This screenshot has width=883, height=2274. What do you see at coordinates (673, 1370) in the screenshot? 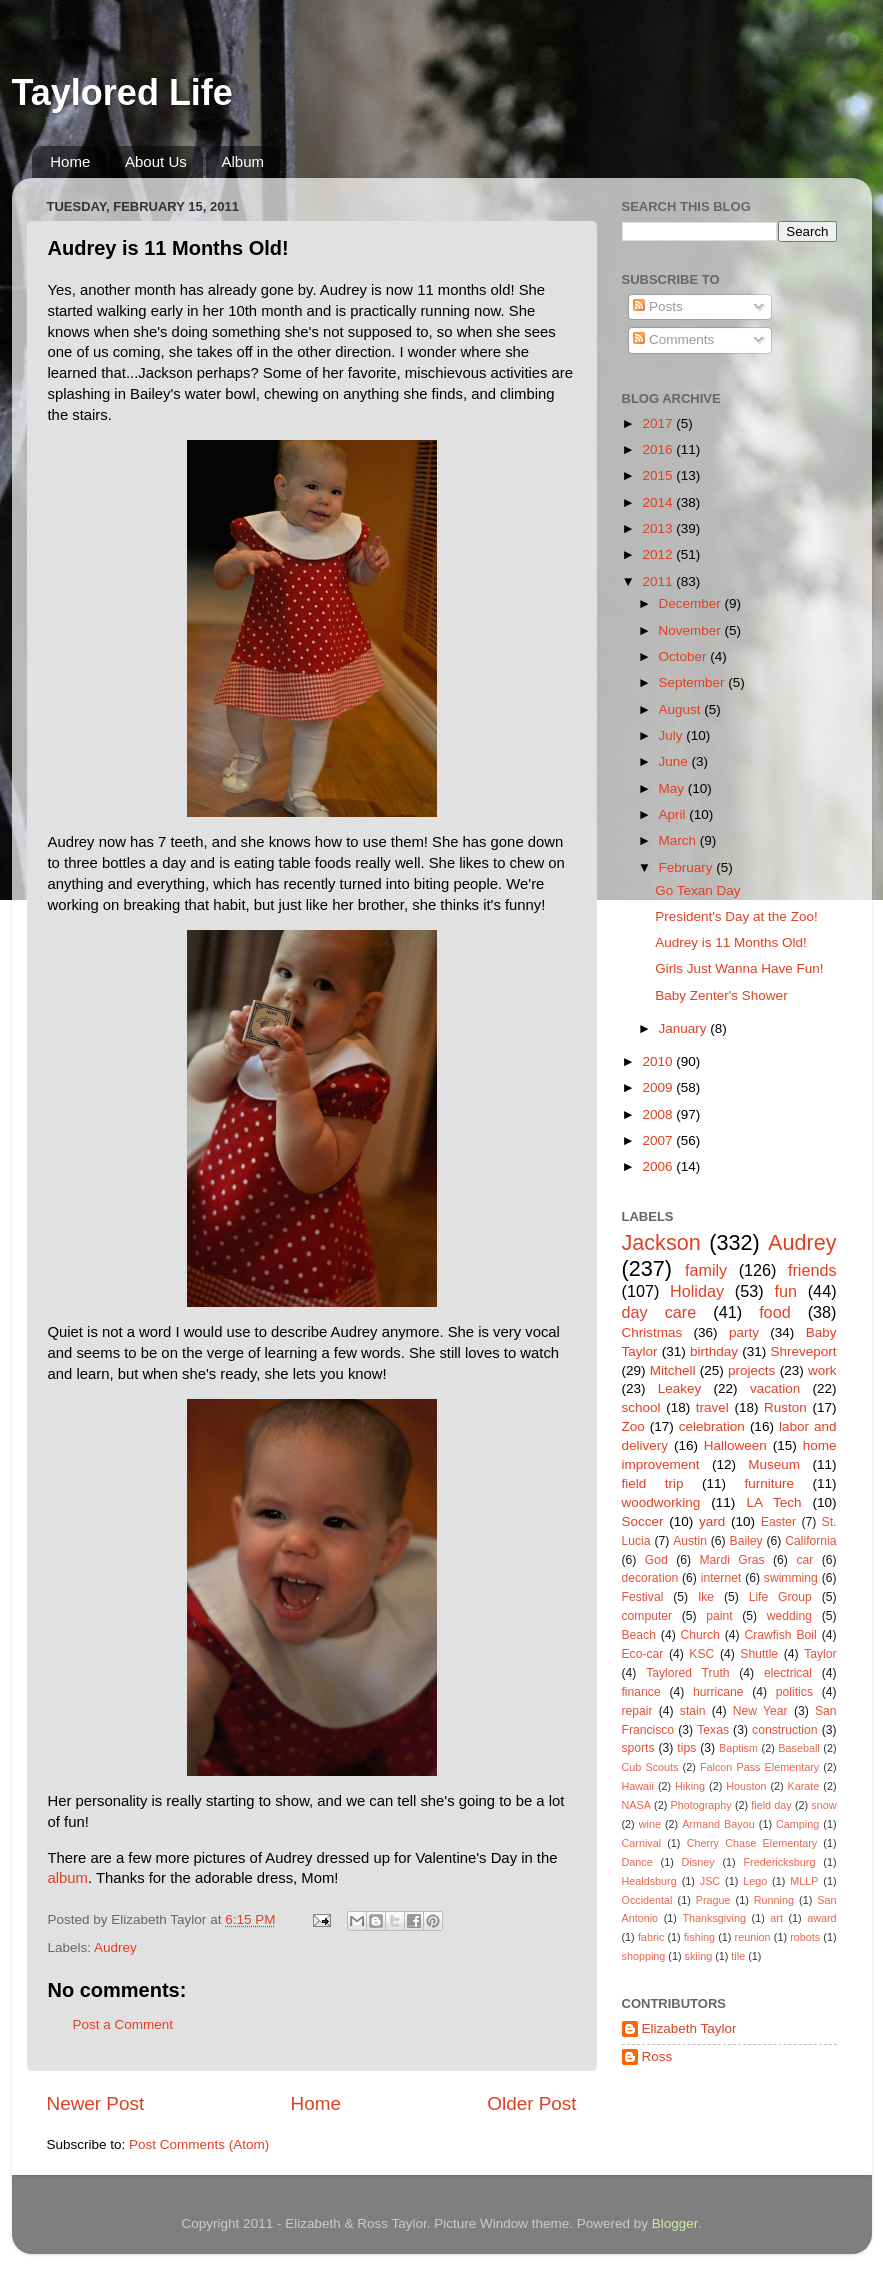
I see `Mitchell` at bounding box center [673, 1370].